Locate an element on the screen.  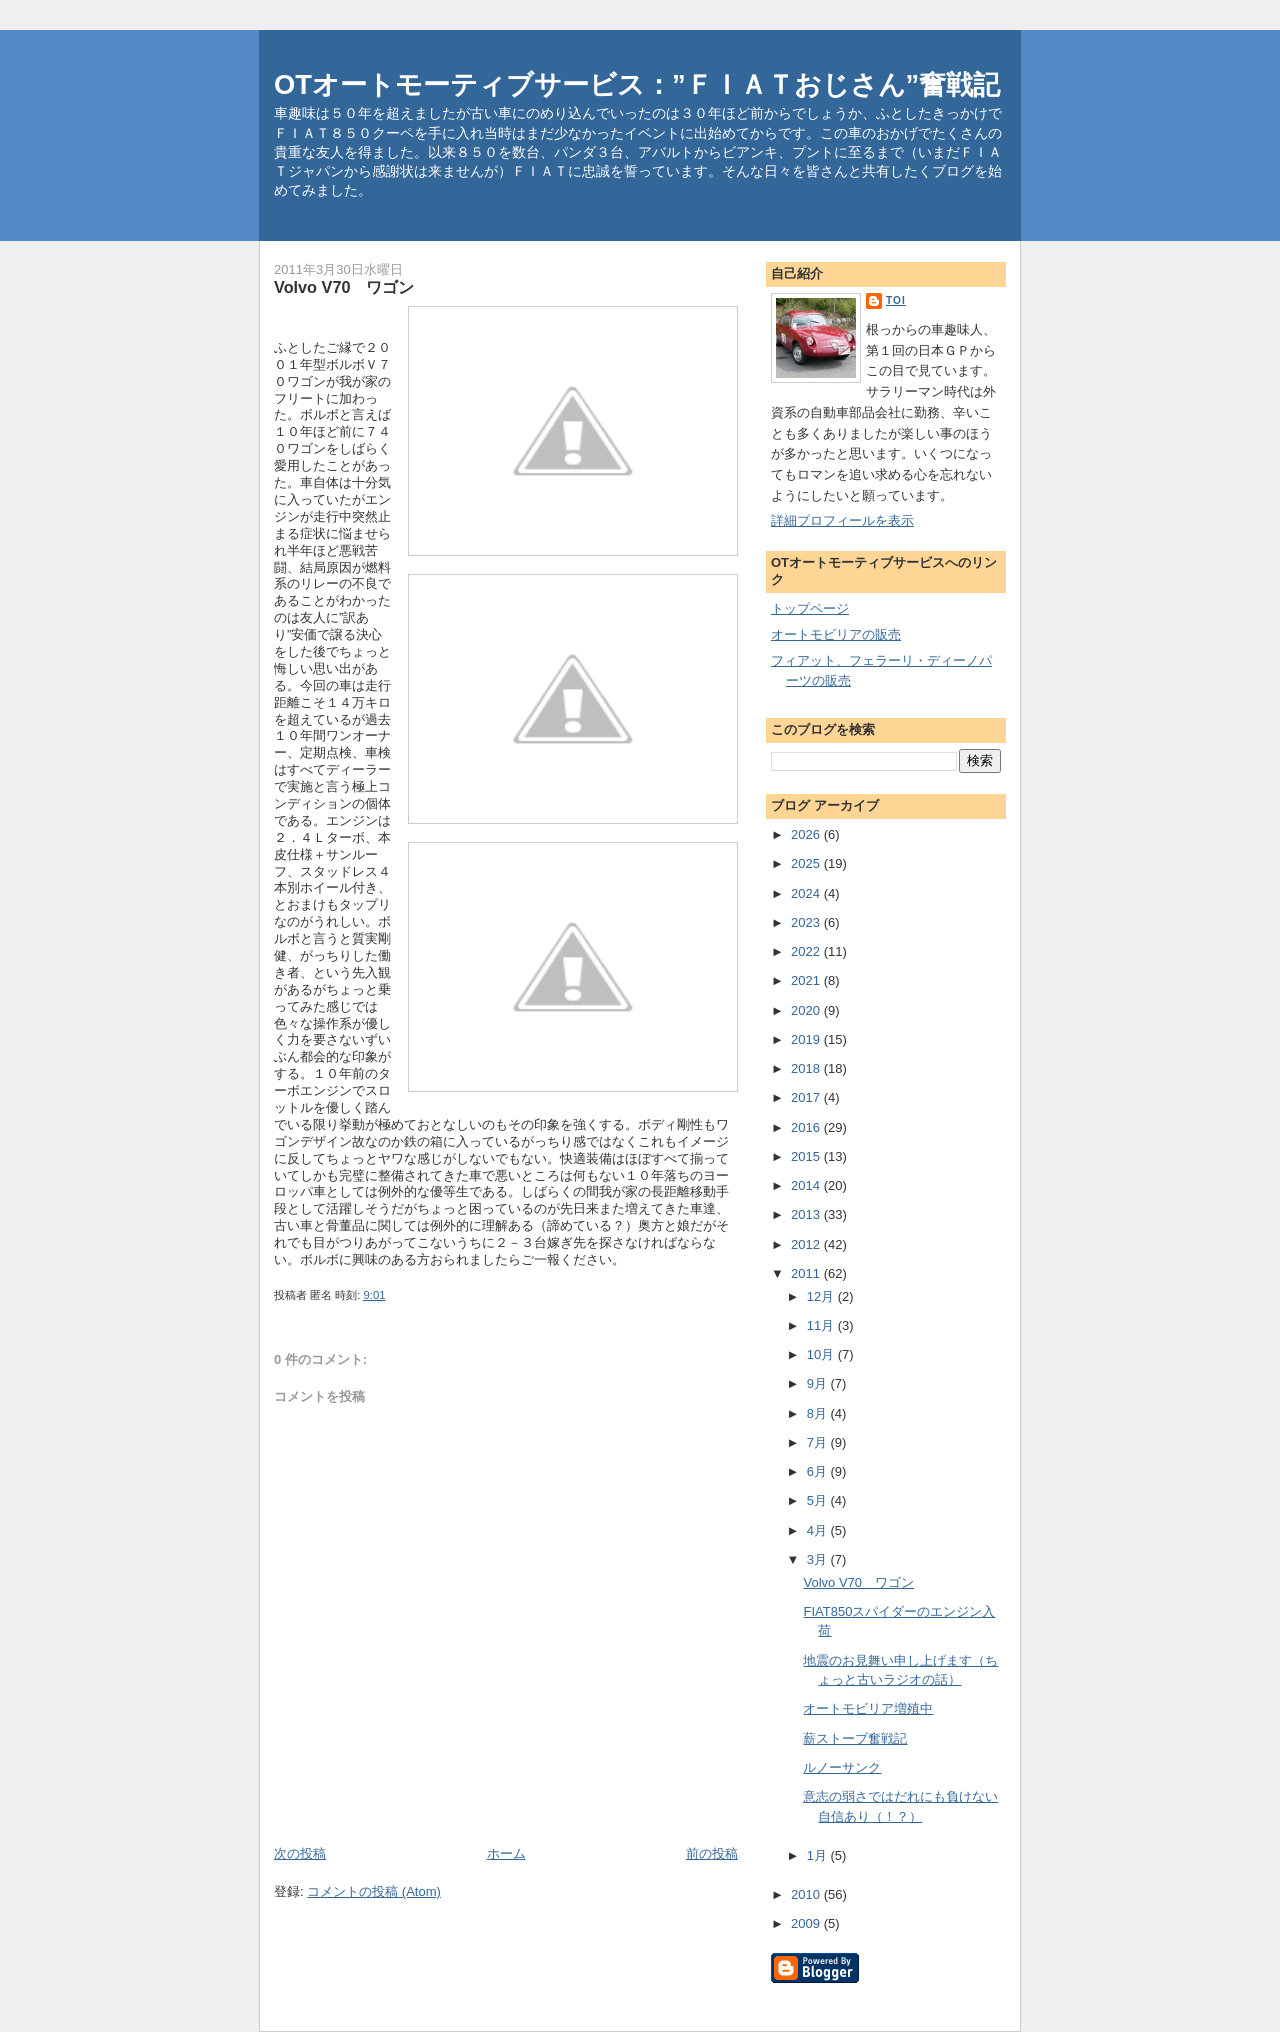
コメントの投稿 (Atom) is located at coordinates (374, 1891).